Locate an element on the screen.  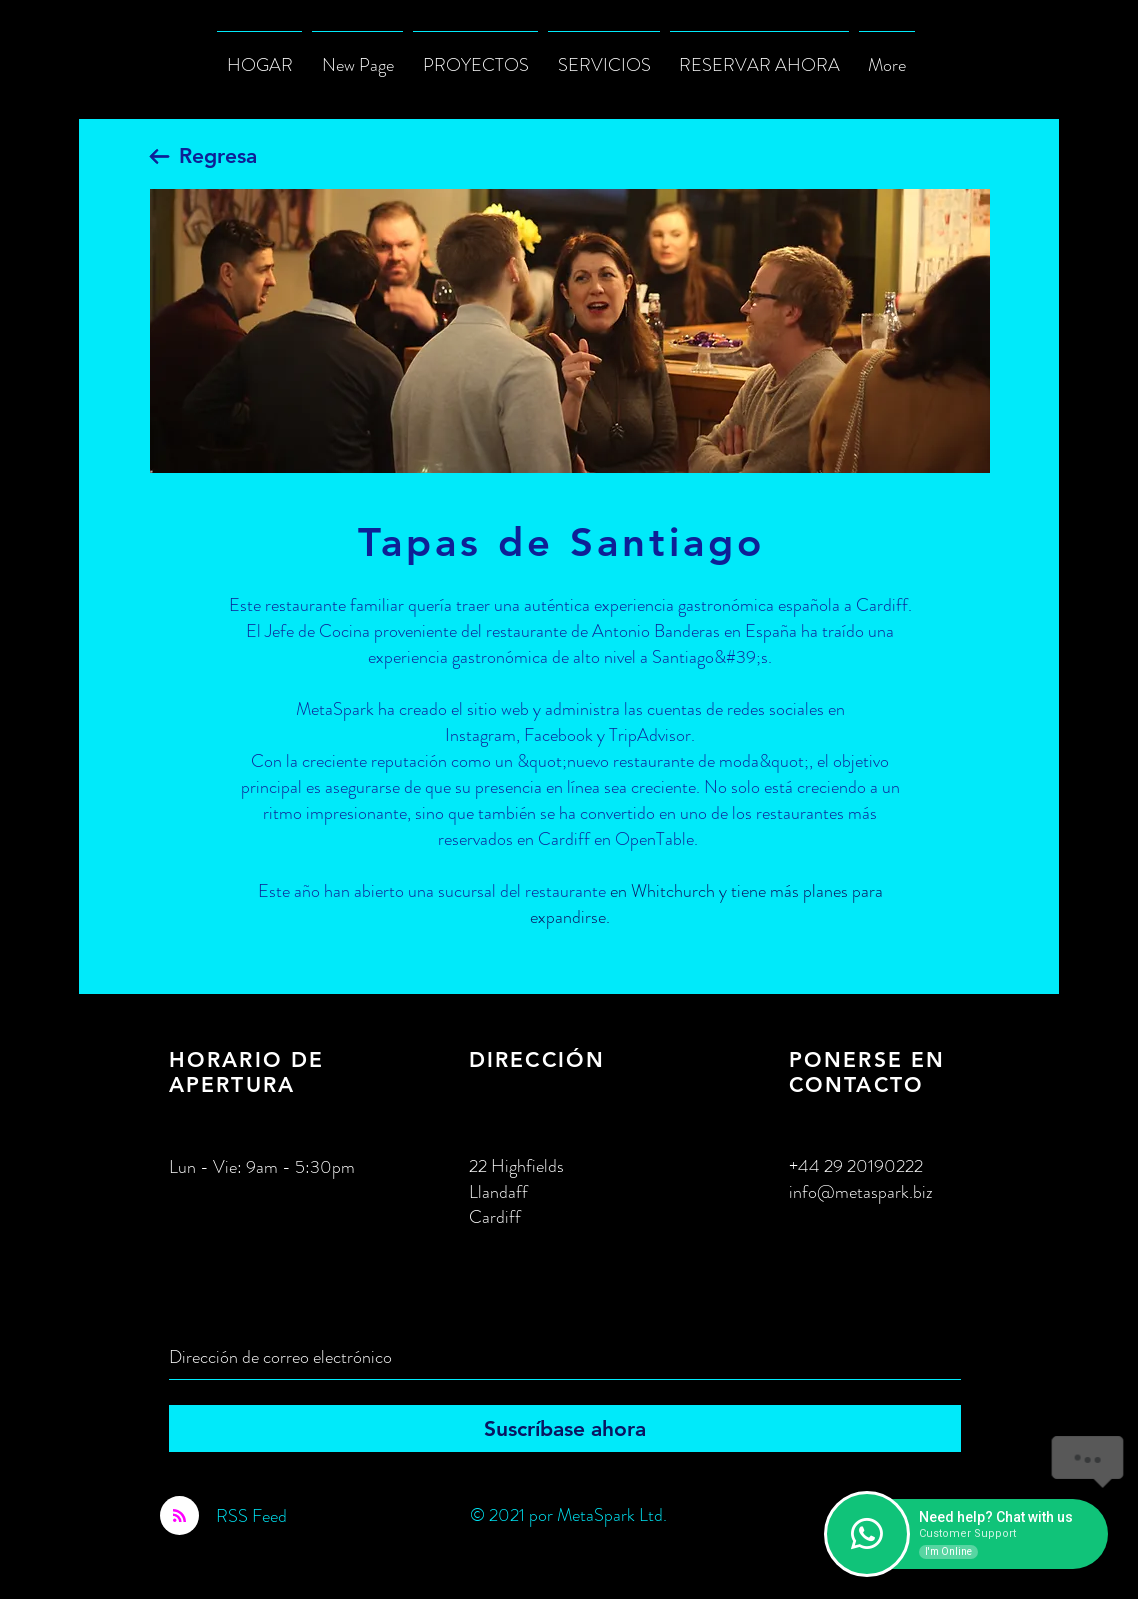
[Blog RSS feed] is located at coordinates (179, 1516).